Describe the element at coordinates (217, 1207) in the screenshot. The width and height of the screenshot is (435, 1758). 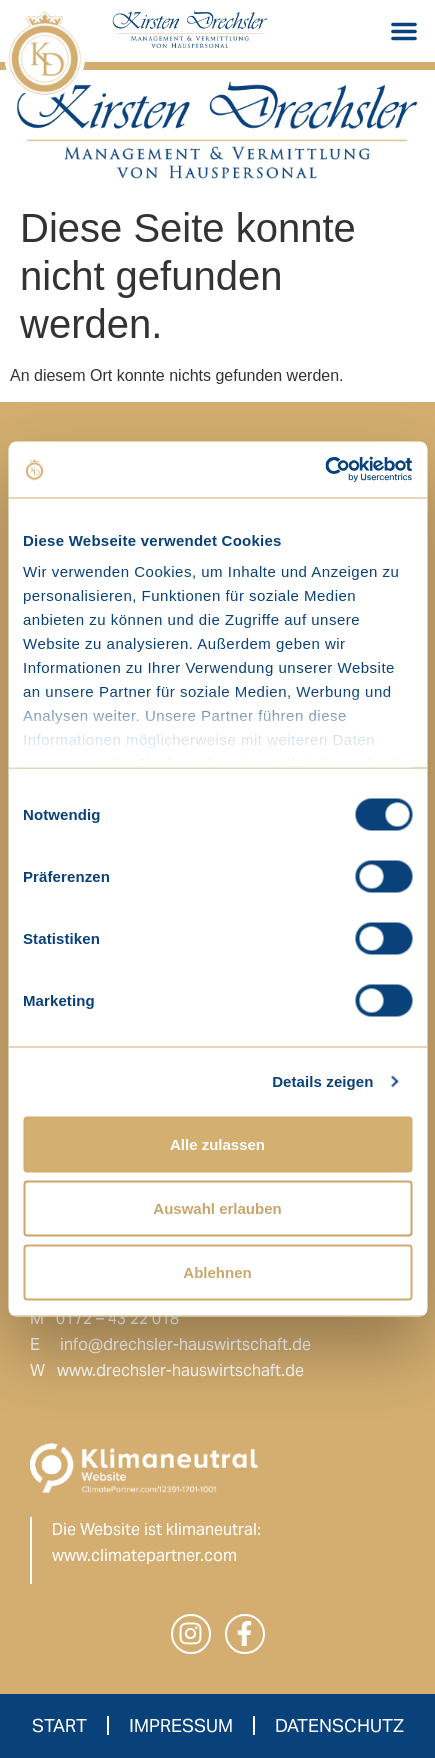
I see `Auswahl erlauben` at that location.